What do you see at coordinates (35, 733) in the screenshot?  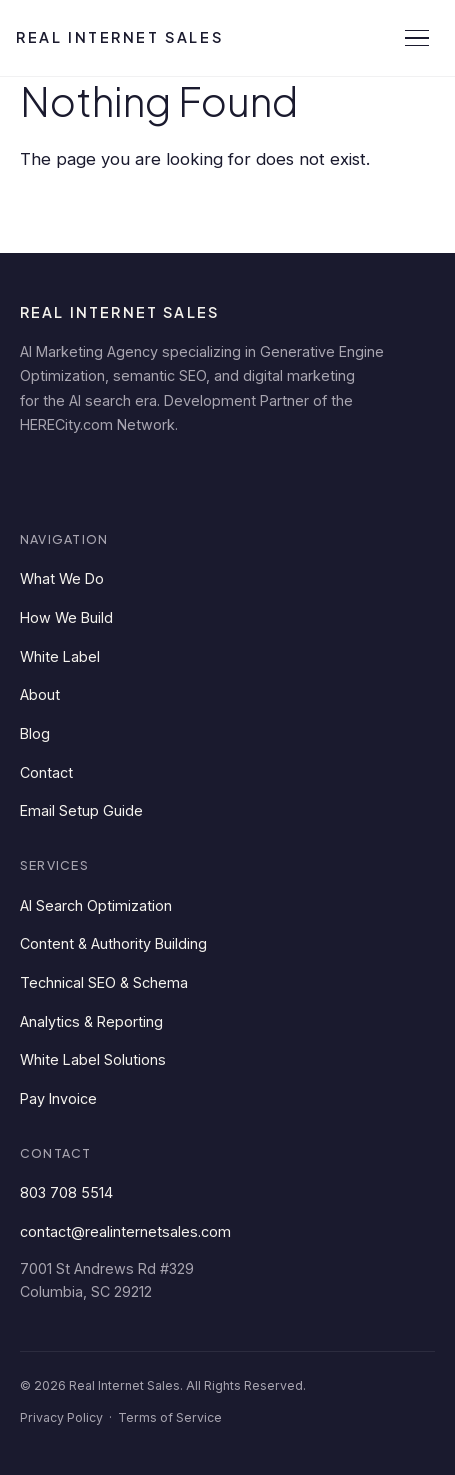 I see `Blog` at bounding box center [35, 733].